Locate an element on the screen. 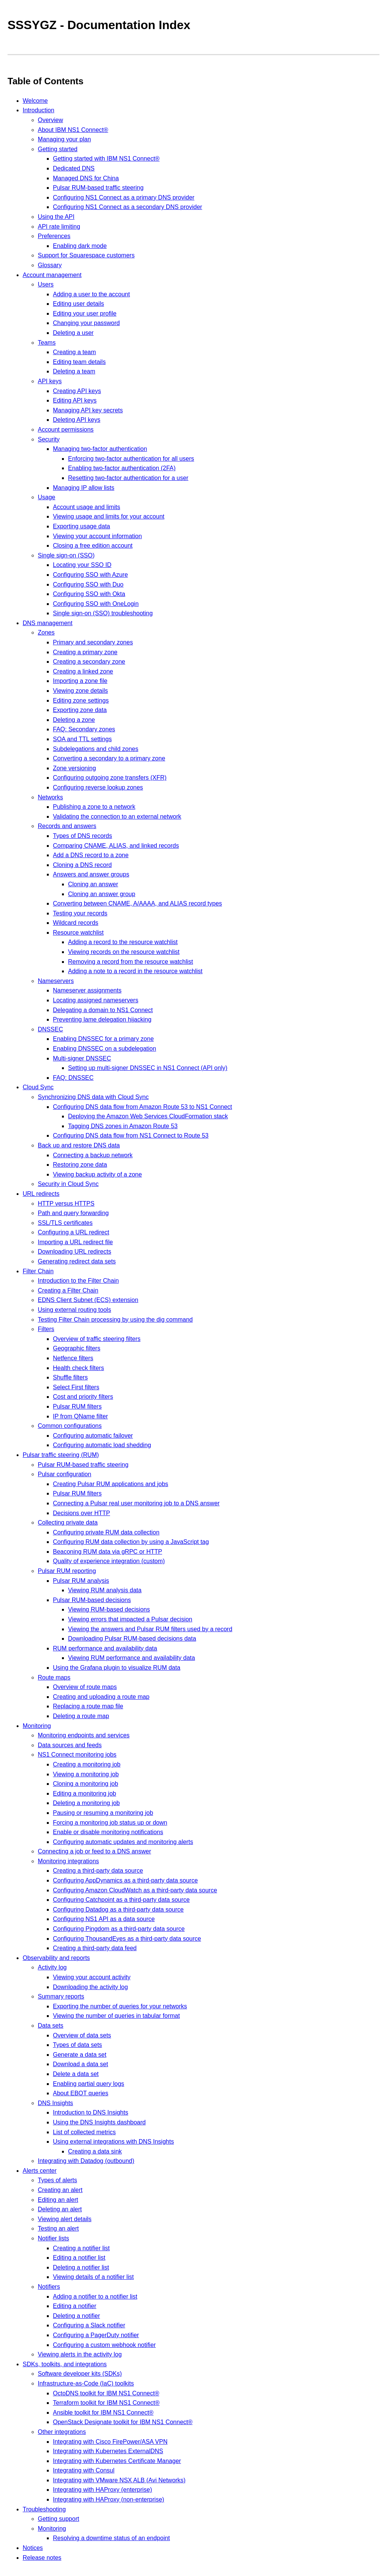 The height and width of the screenshot is (2576, 387). Alerts center is located at coordinates (40, 2170).